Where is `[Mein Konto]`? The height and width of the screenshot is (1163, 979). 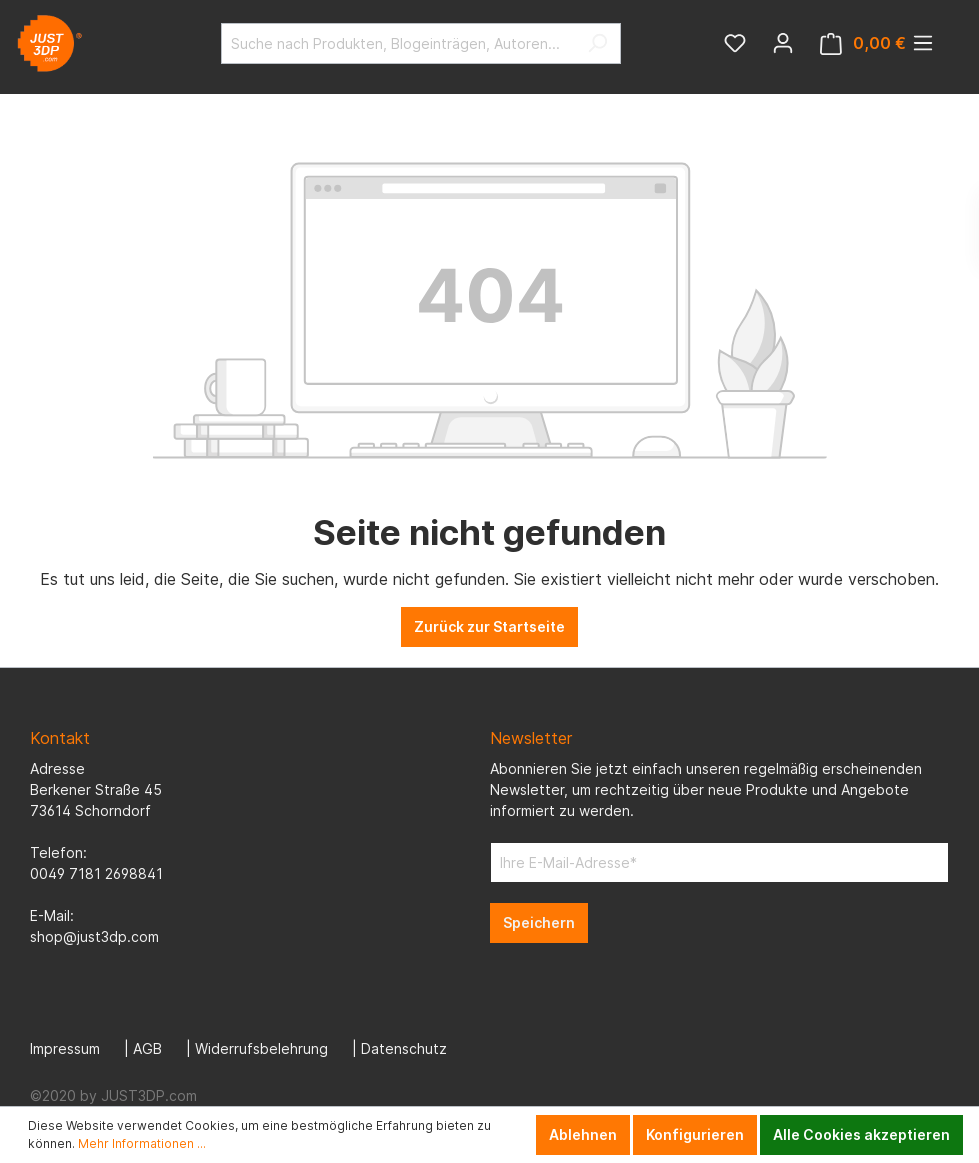
[Mein Konto] is located at coordinates (783, 43).